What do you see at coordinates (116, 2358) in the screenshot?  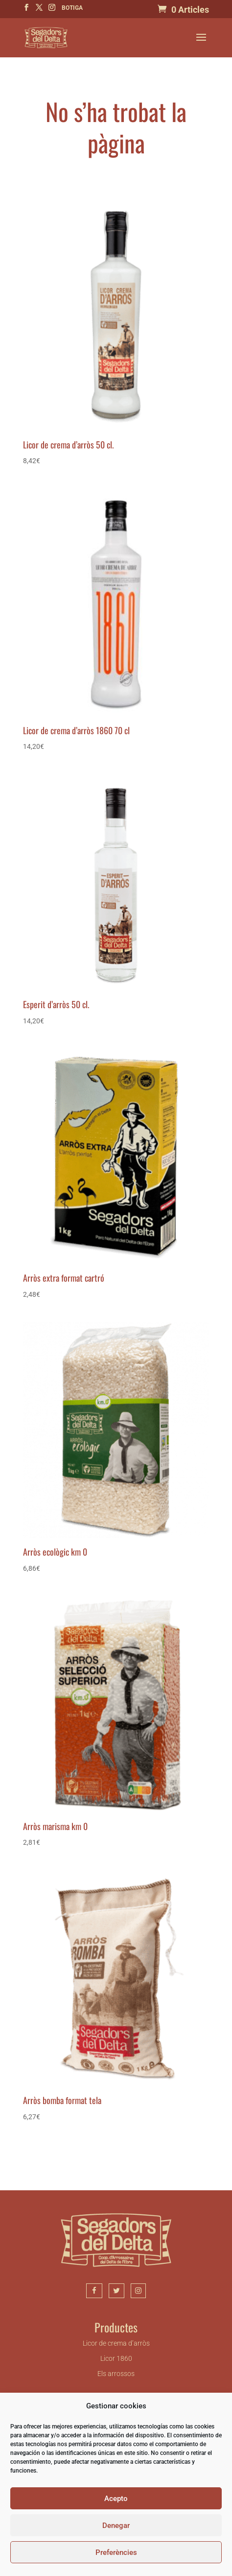 I see `Licor 1860` at bounding box center [116, 2358].